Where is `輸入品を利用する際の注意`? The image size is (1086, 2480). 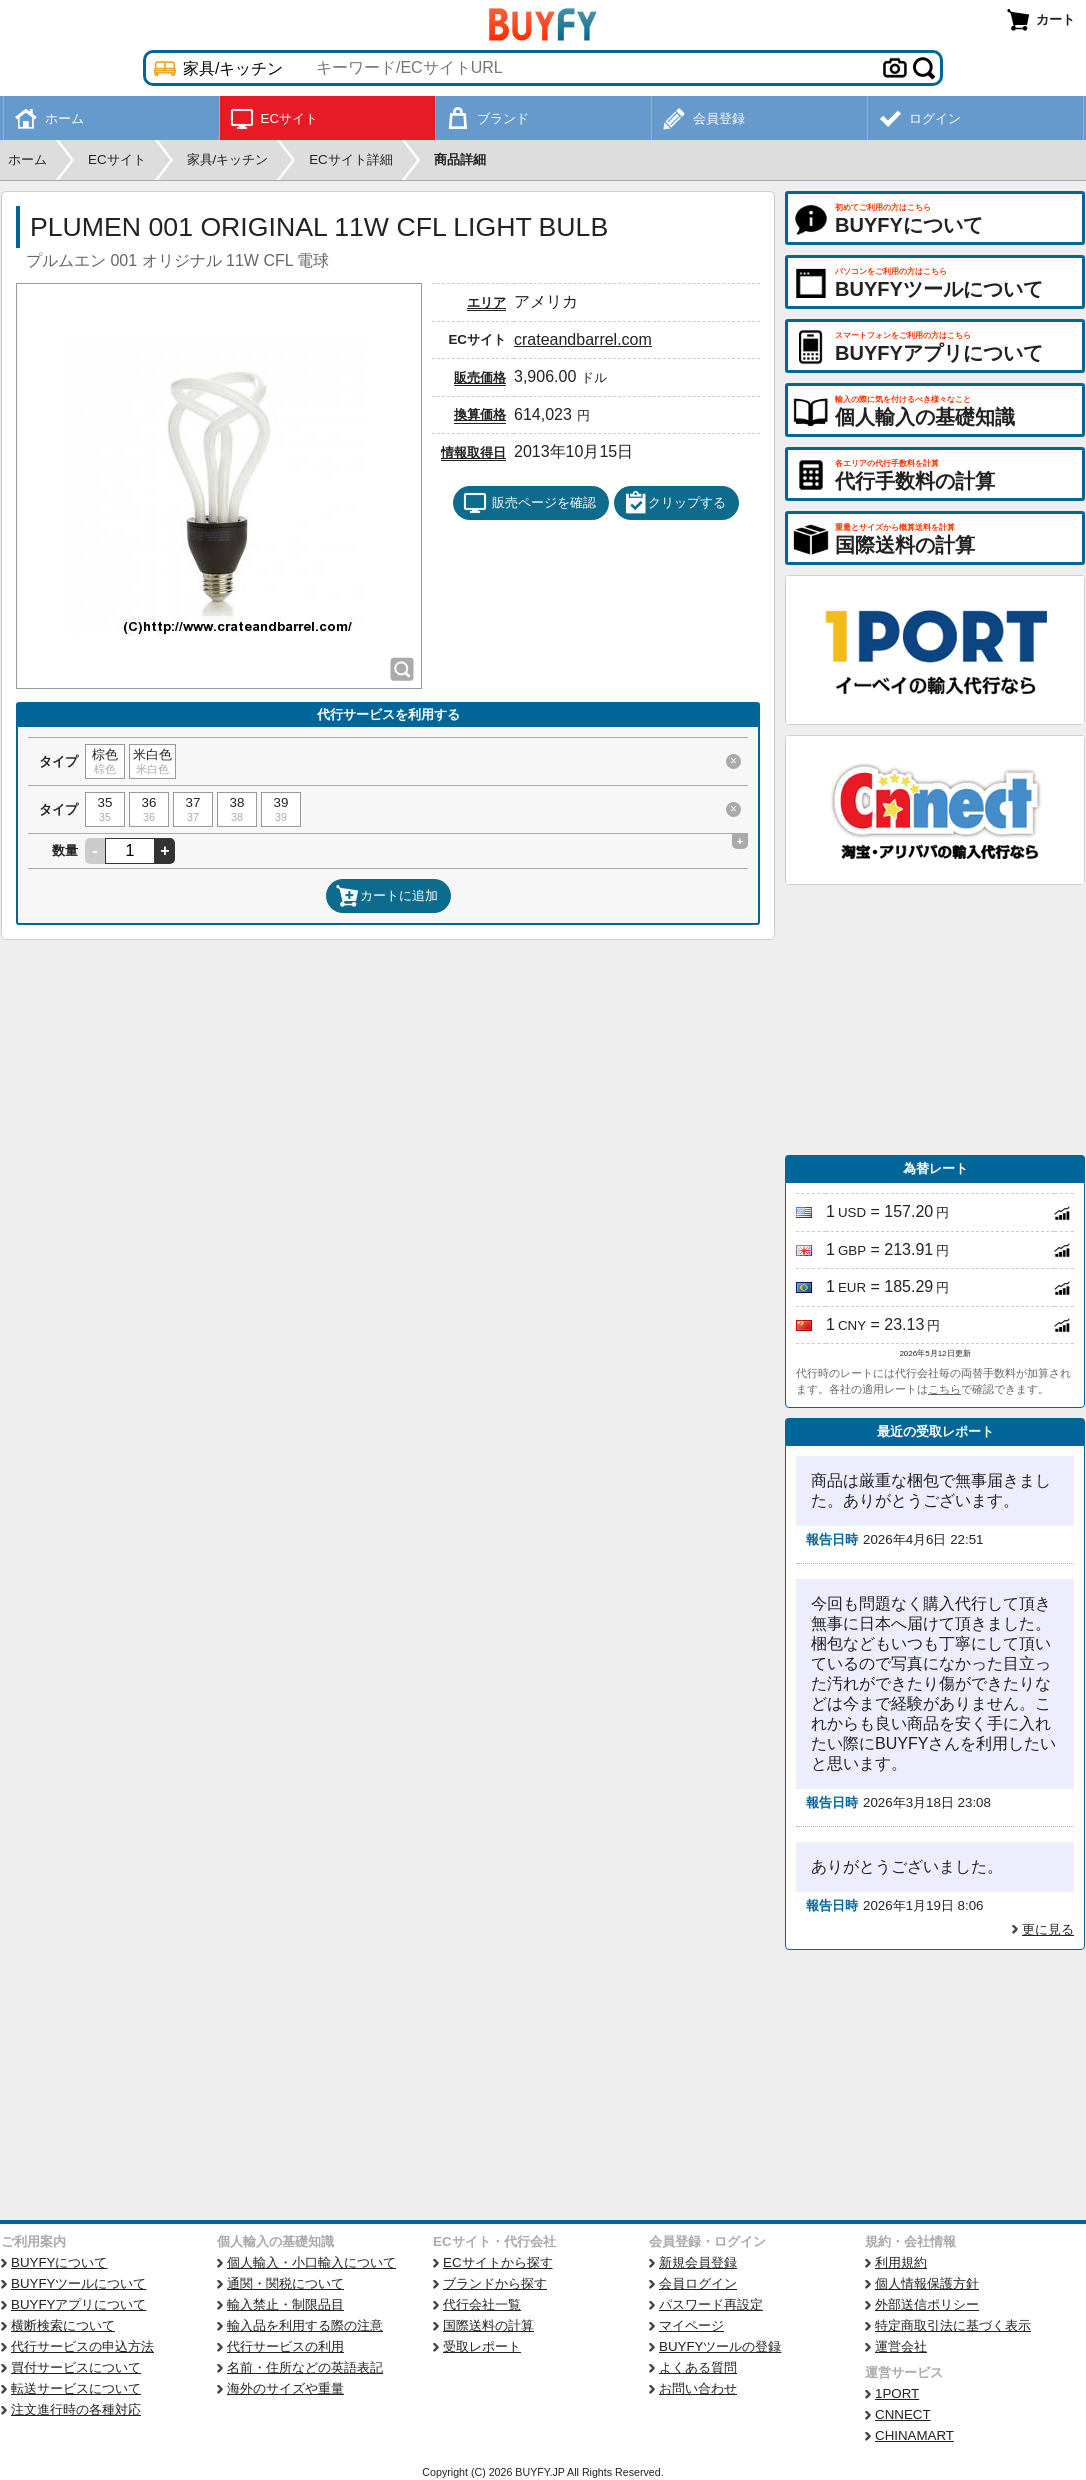 輸入品を利用する際の注意 is located at coordinates (305, 2325).